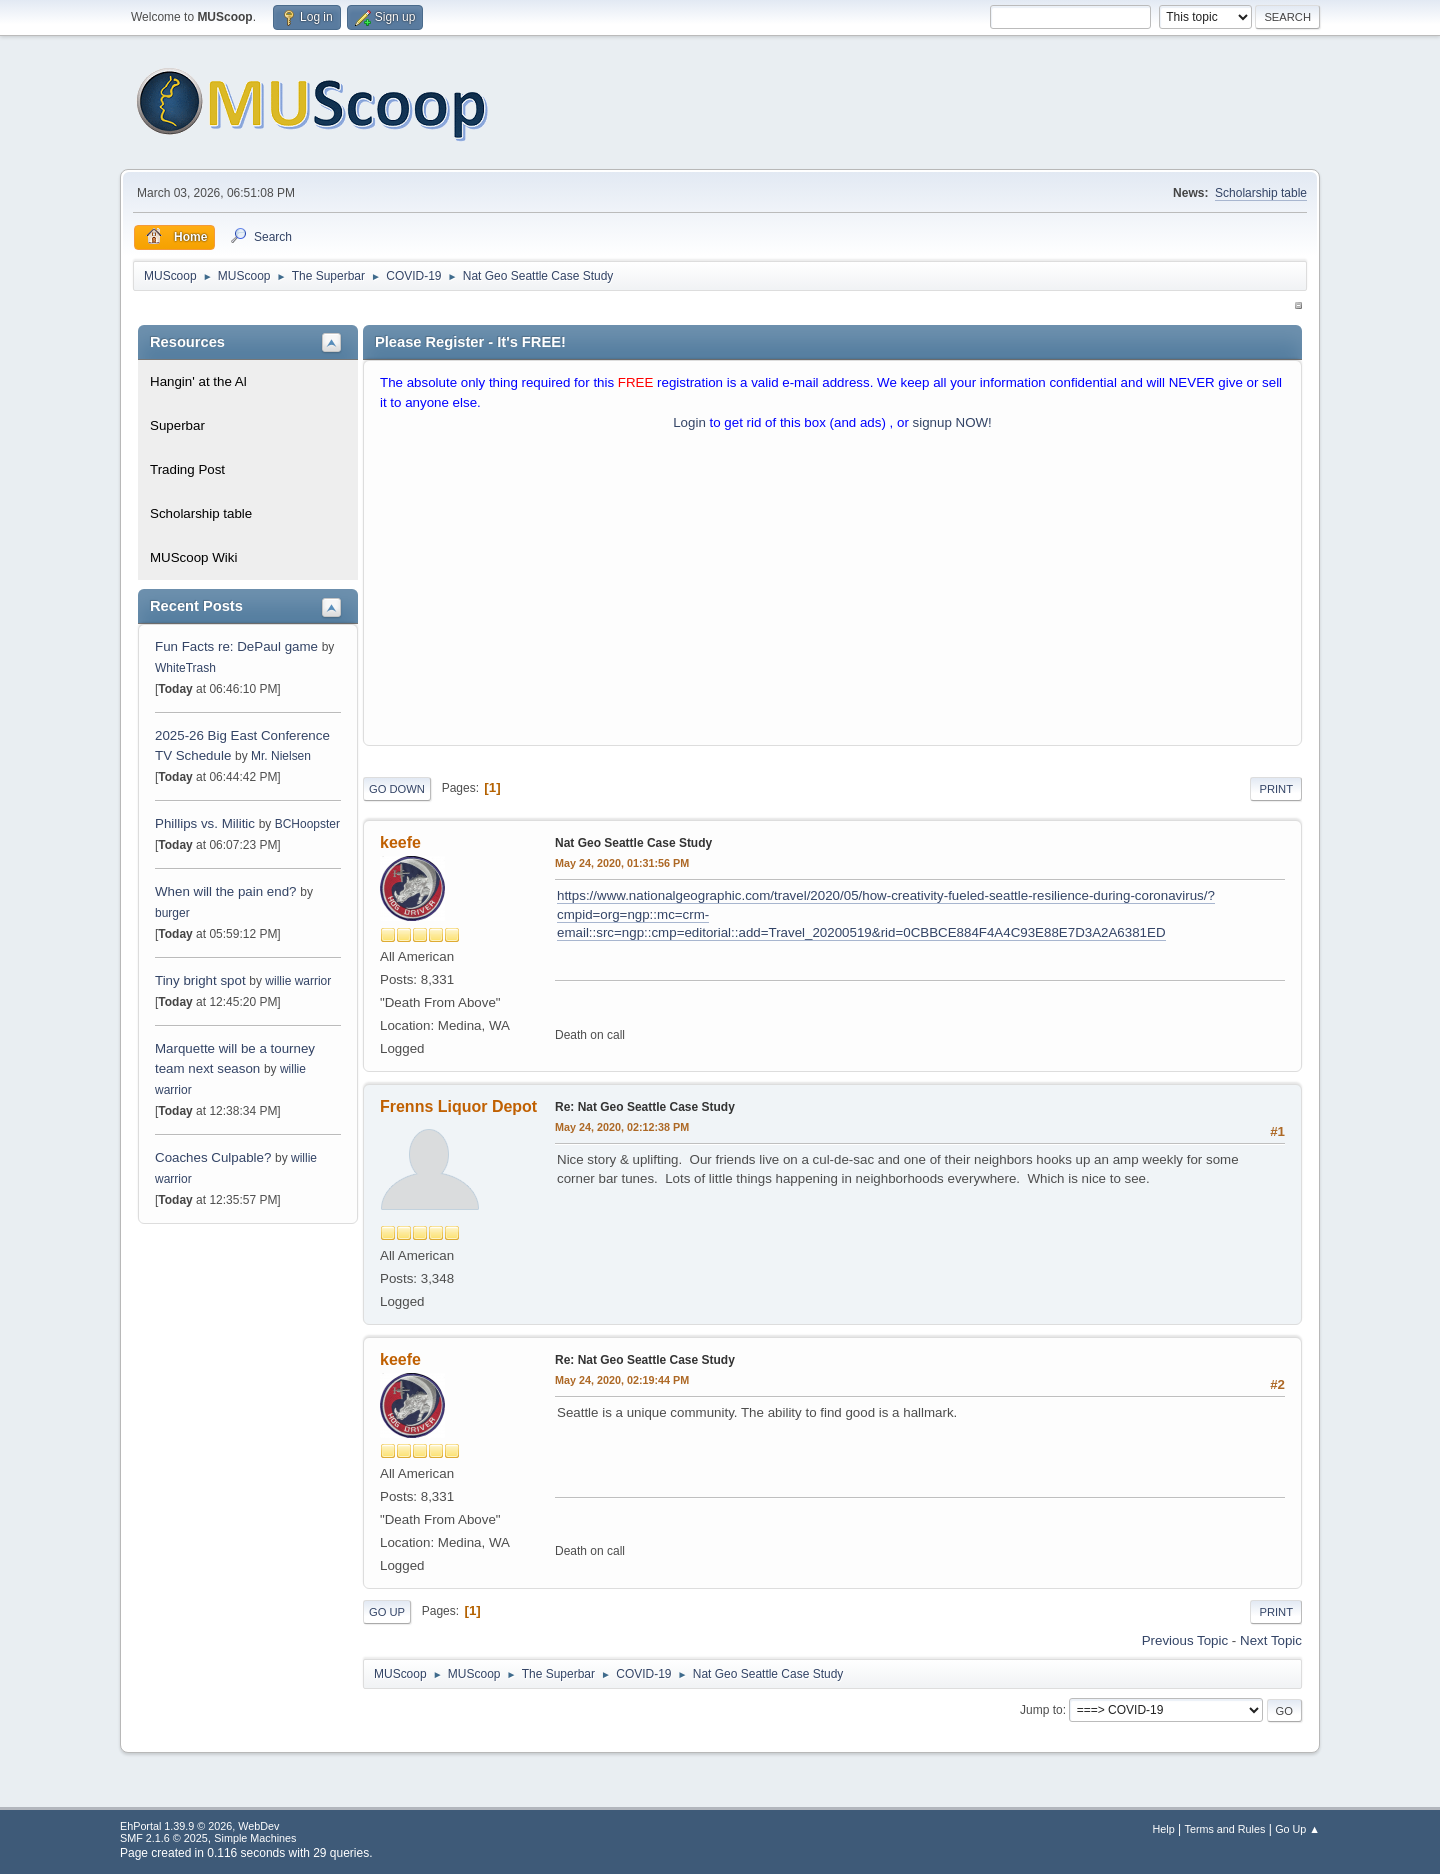 Image resolution: width=1440 pixels, height=1874 pixels. Describe the element at coordinates (236, 646) in the screenshot. I see `Fun Facts re: DePaul game` at that location.